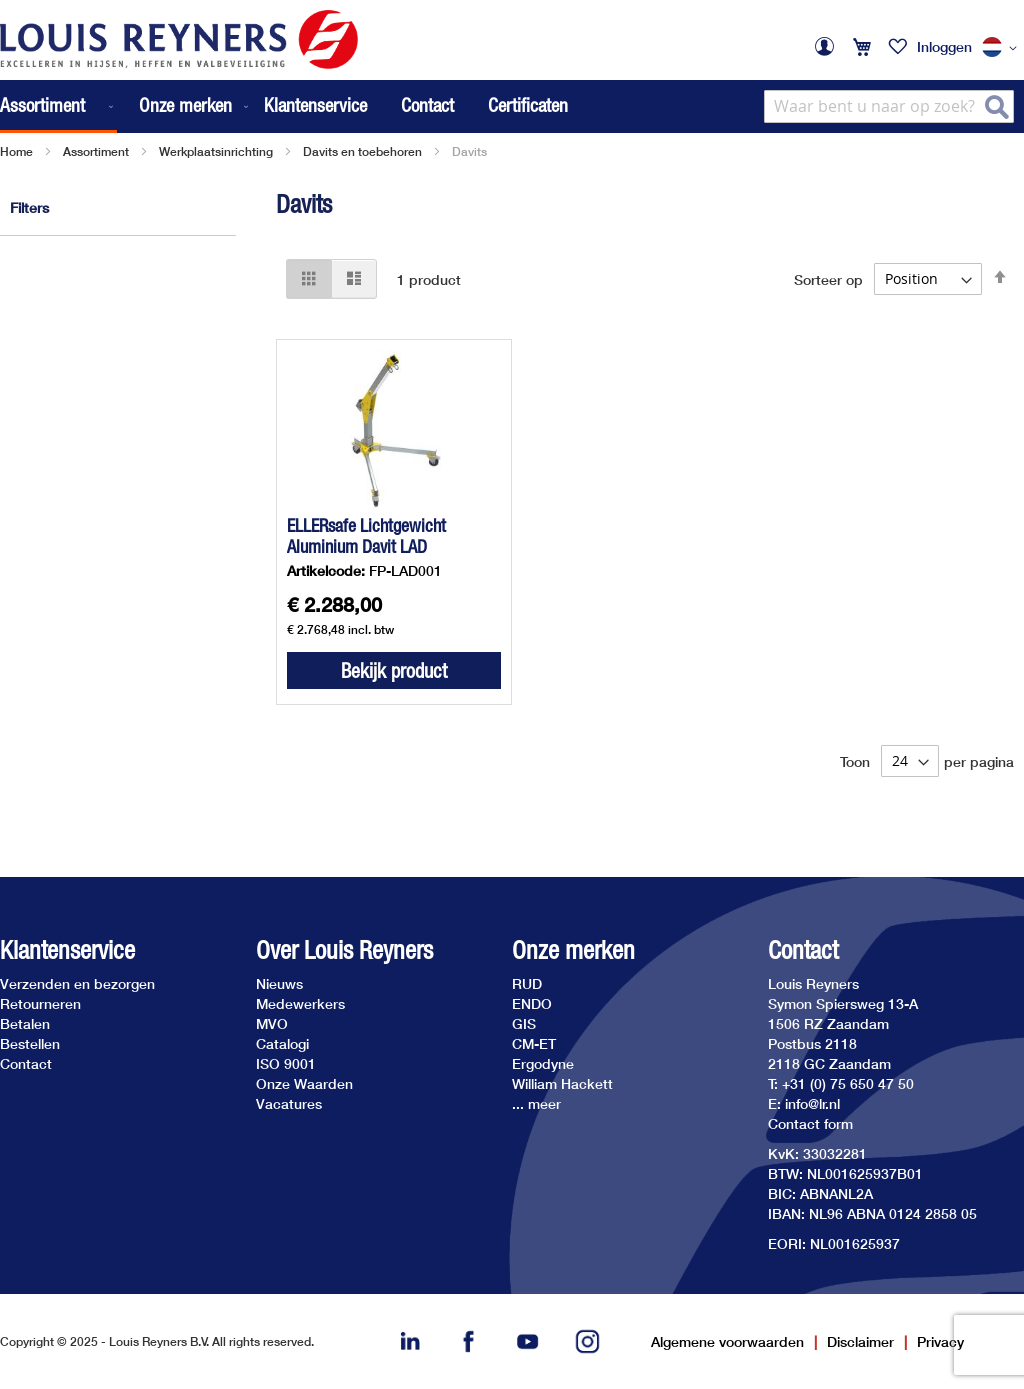 This screenshot has height=1389, width=1024. I want to click on Bestellen, so click(30, 1043).